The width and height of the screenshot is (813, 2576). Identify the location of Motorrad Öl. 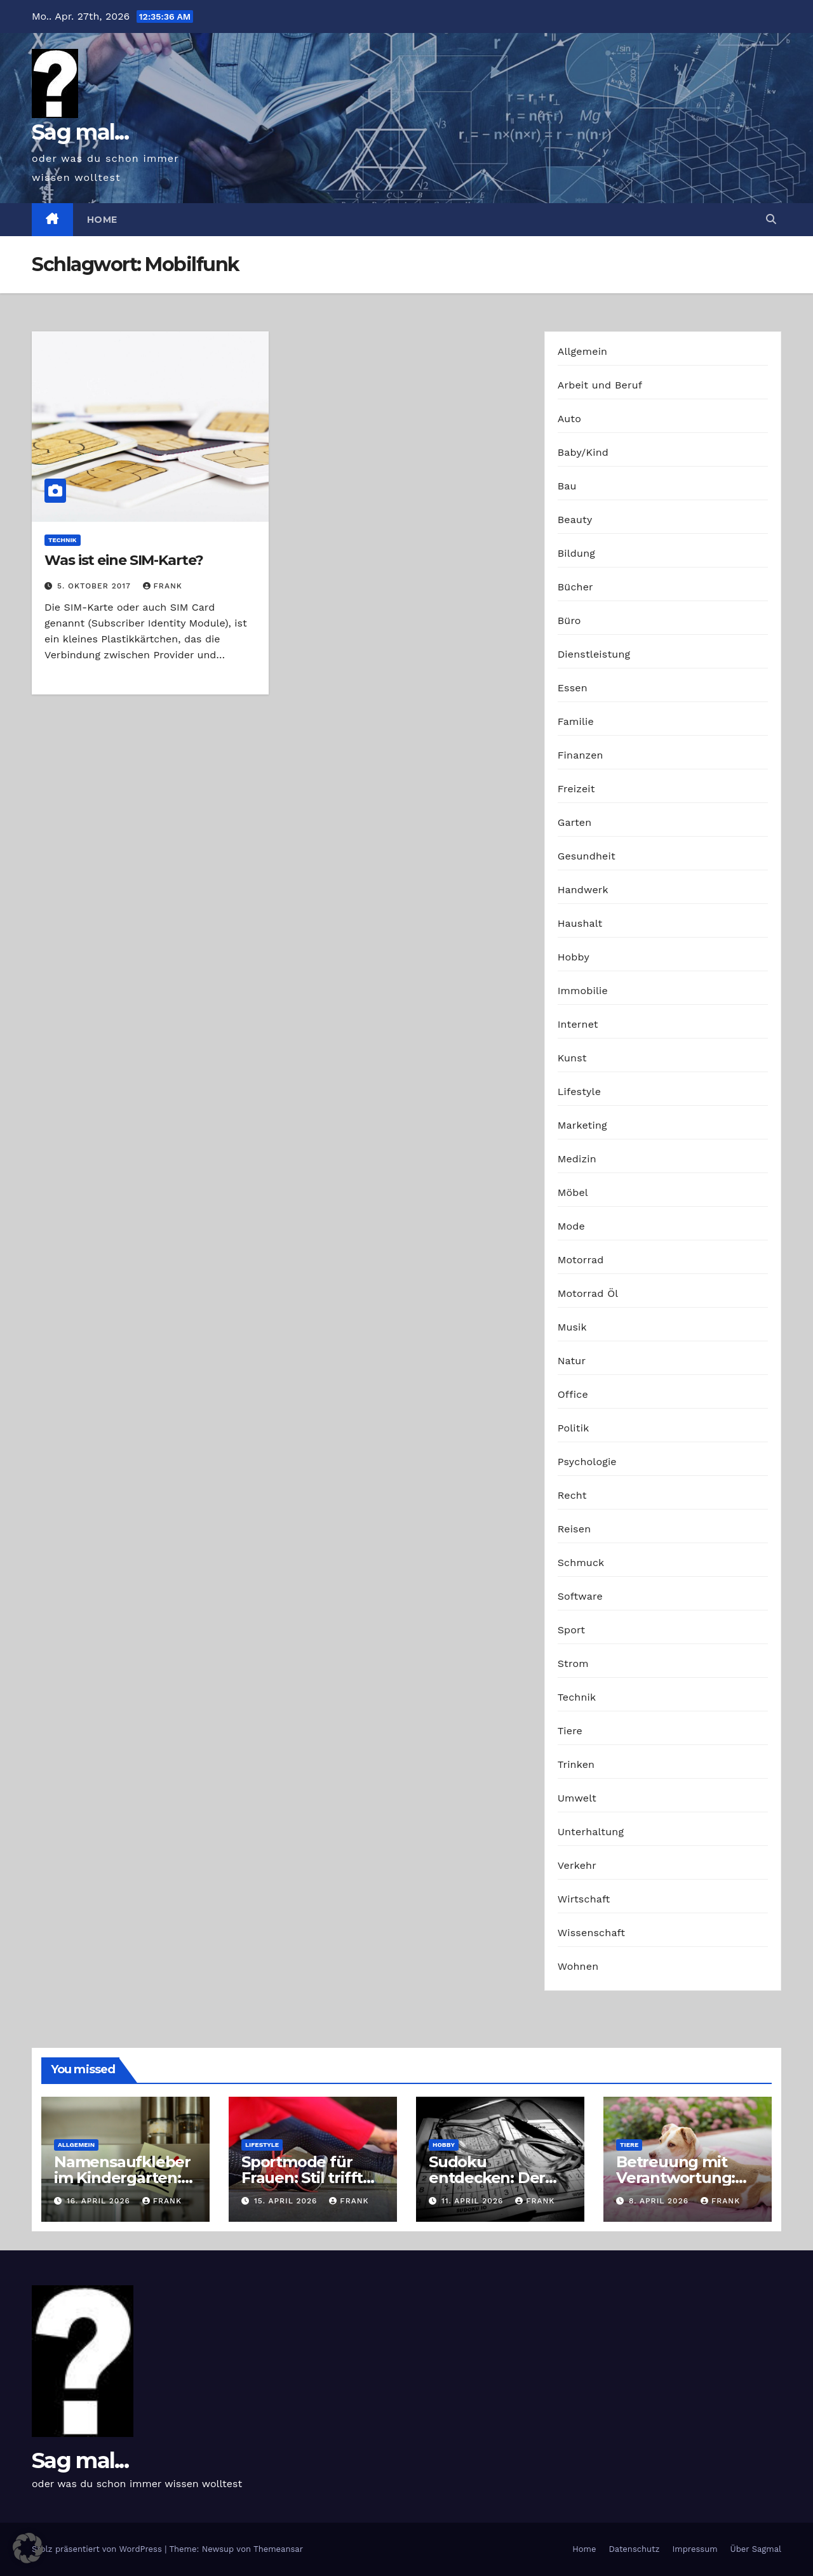
(588, 1293).